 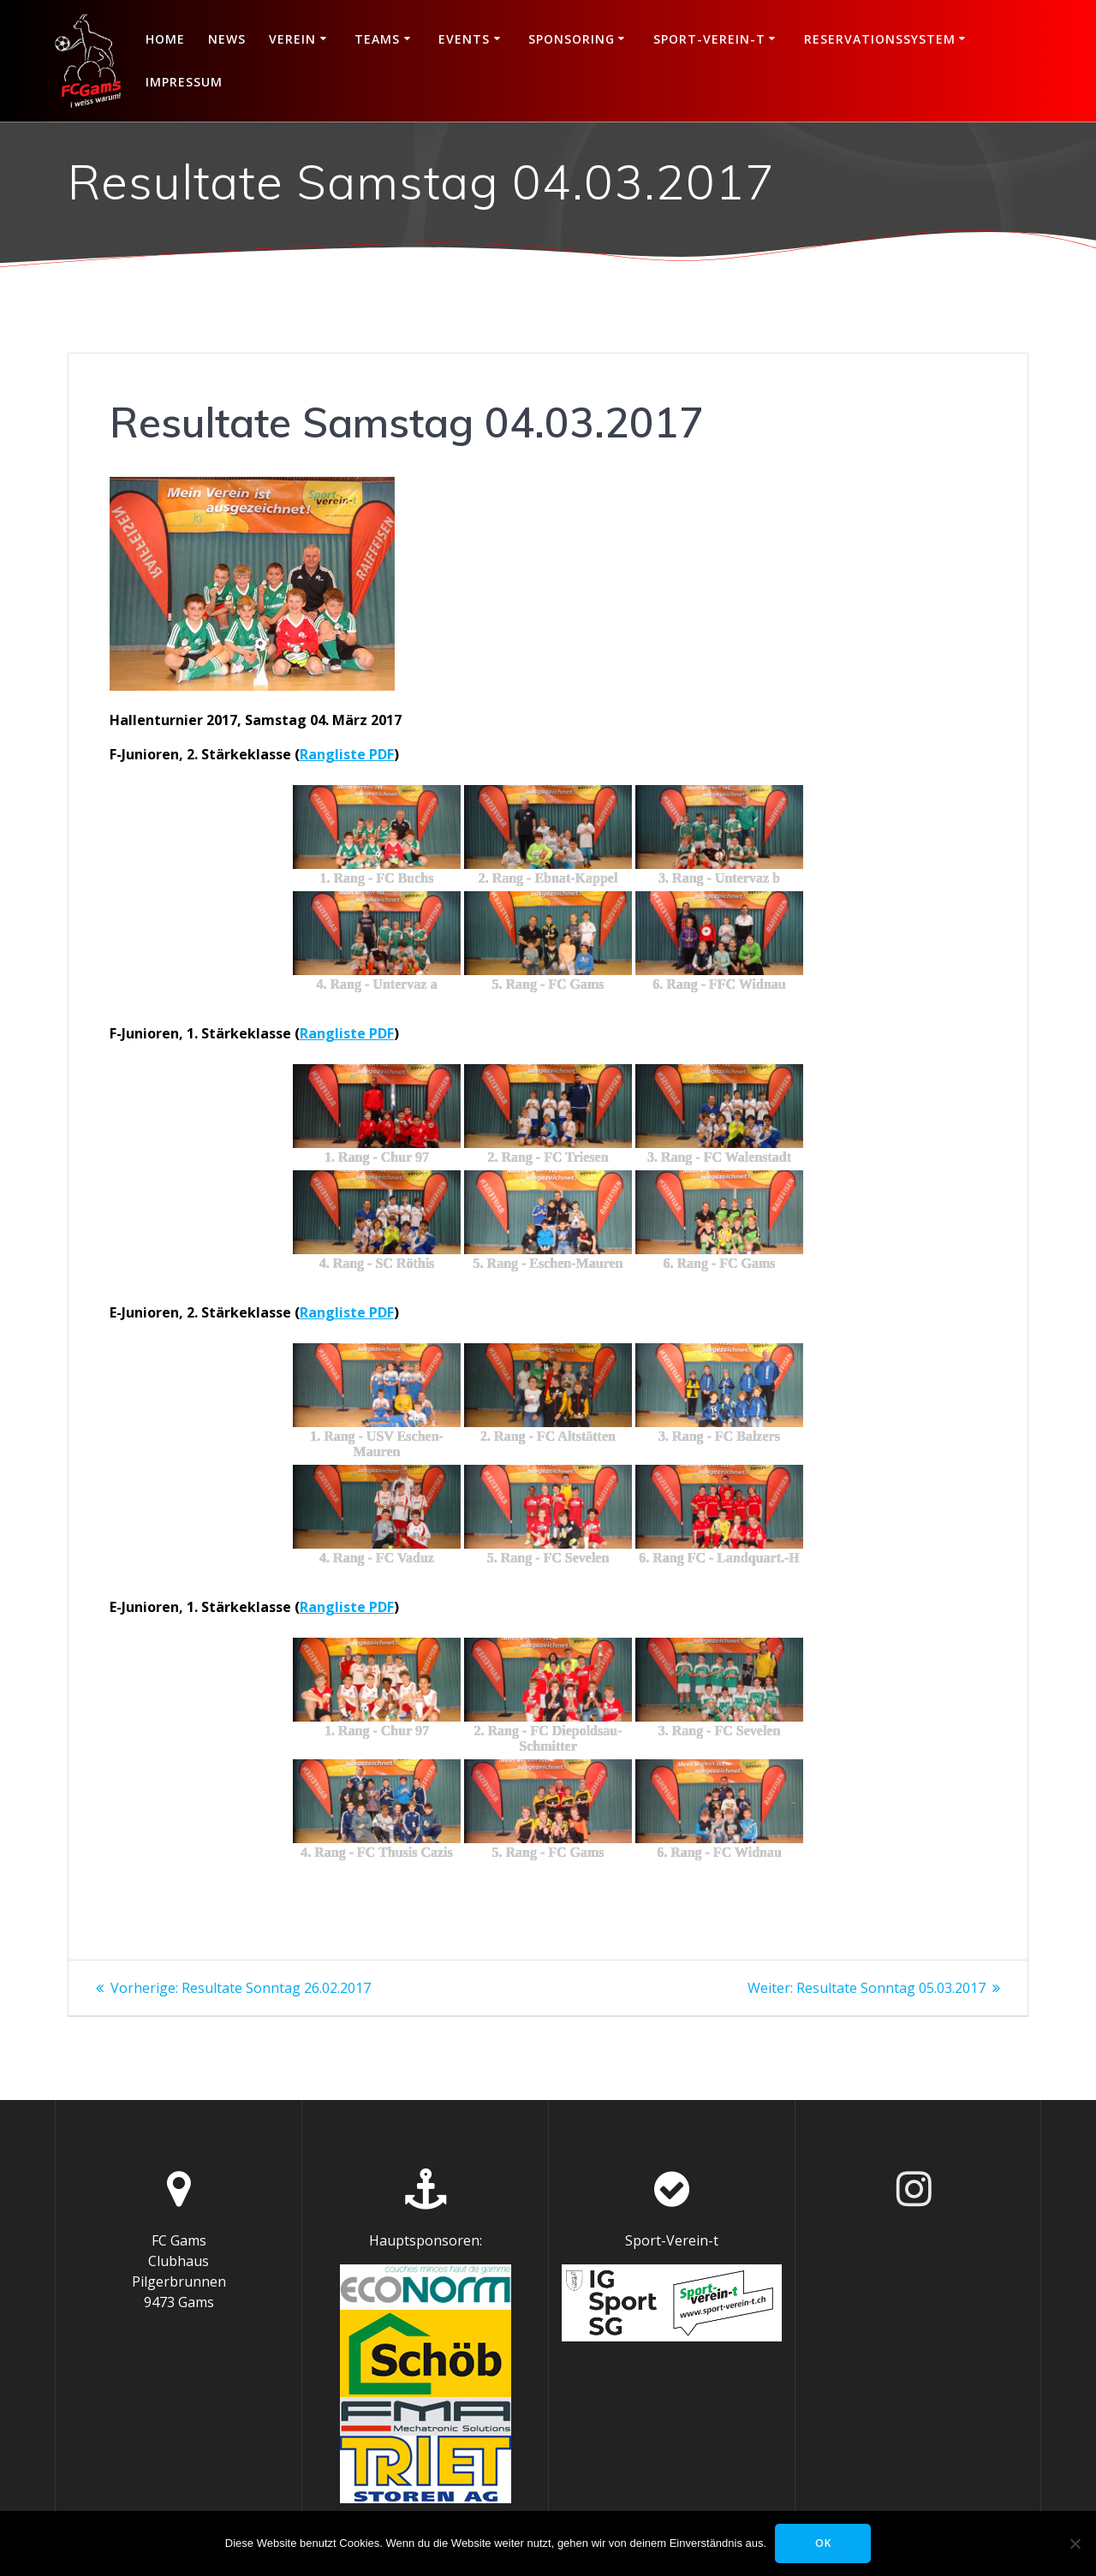 What do you see at coordinates (292, 39) in the screenshot?
I see `Verein` at bounding box center [292, 39].